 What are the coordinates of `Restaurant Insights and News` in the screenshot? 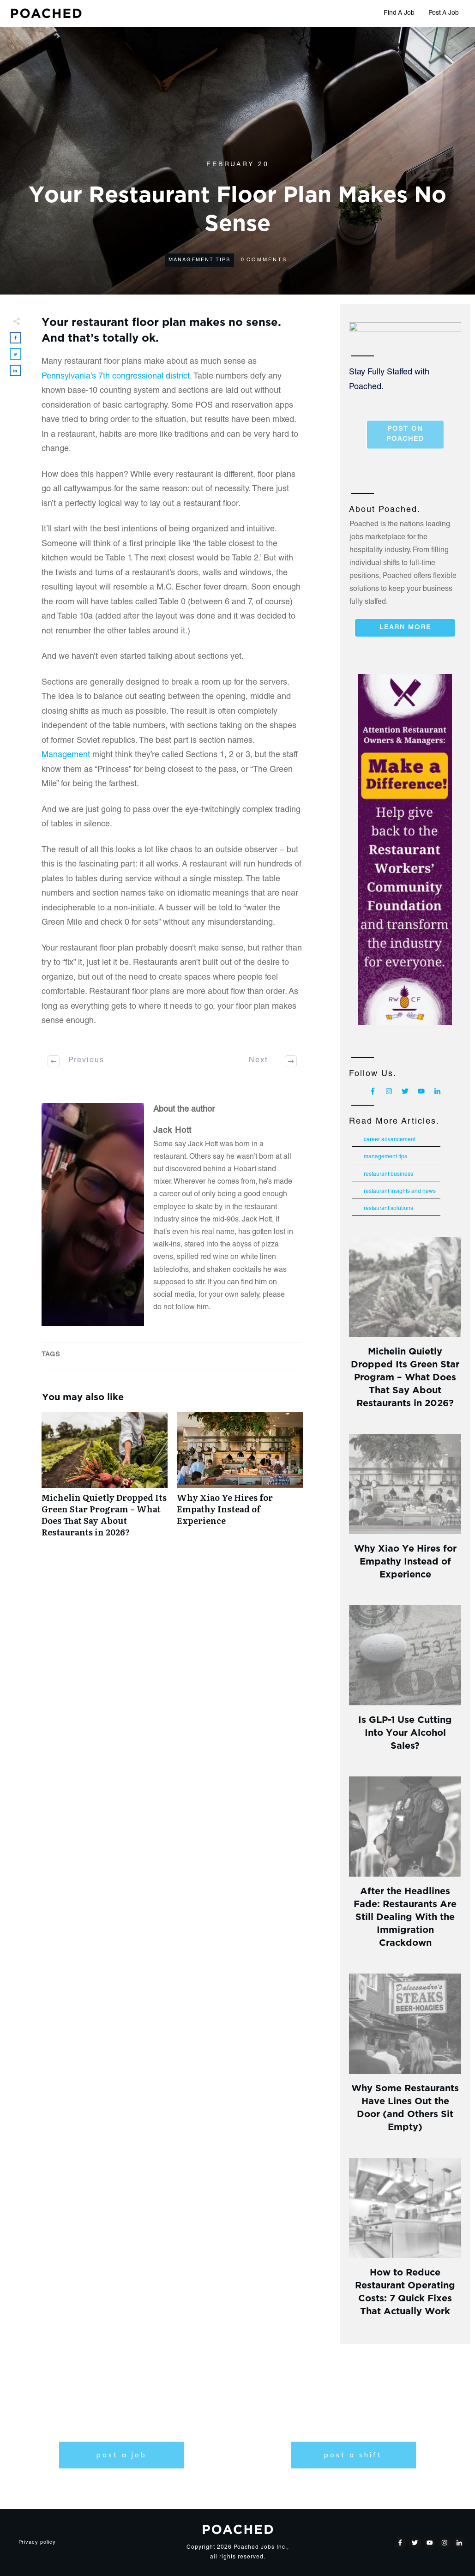 It's located at (400, 1191).